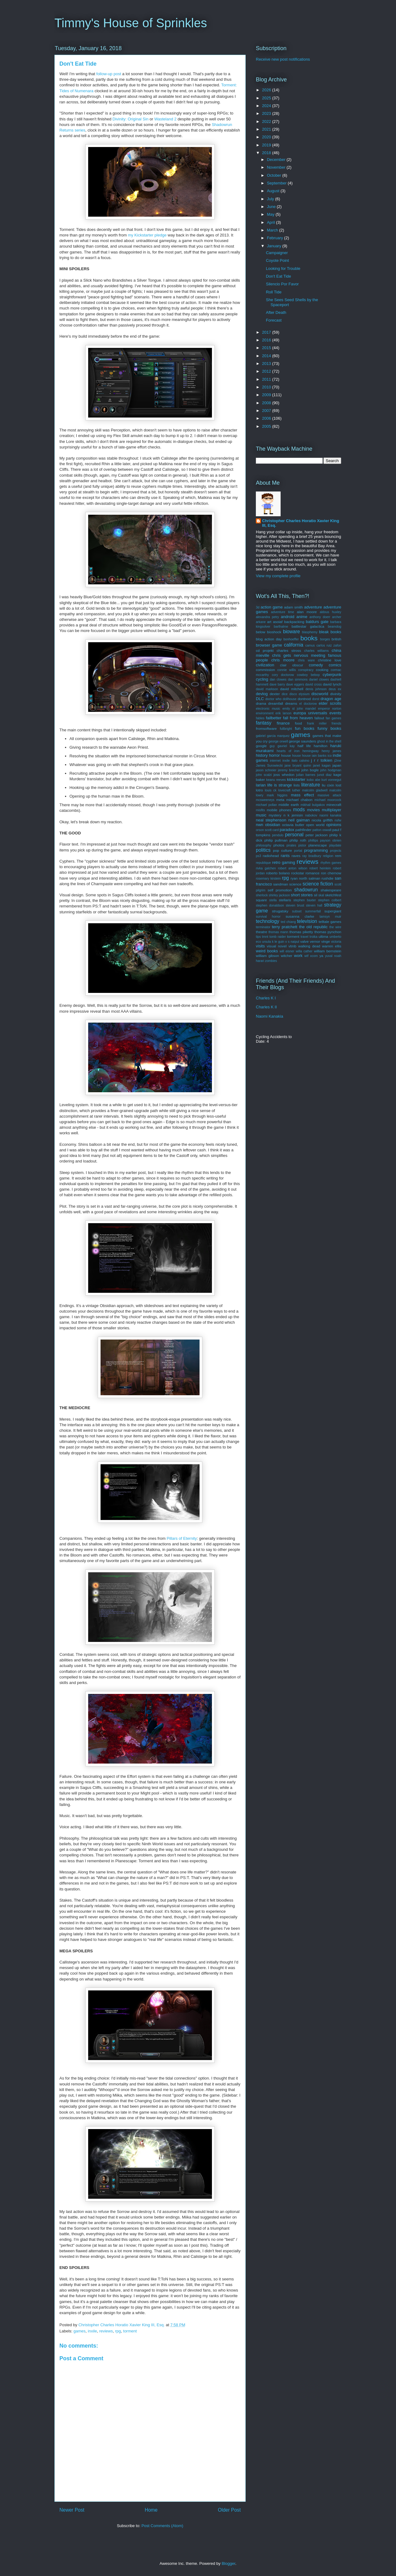 The height and width of the screenshot is (2576, 396). What do you see at coordinates (327, 932) in the screenshot?
I see `thomas pynchon` at bounding box center [327, 932].